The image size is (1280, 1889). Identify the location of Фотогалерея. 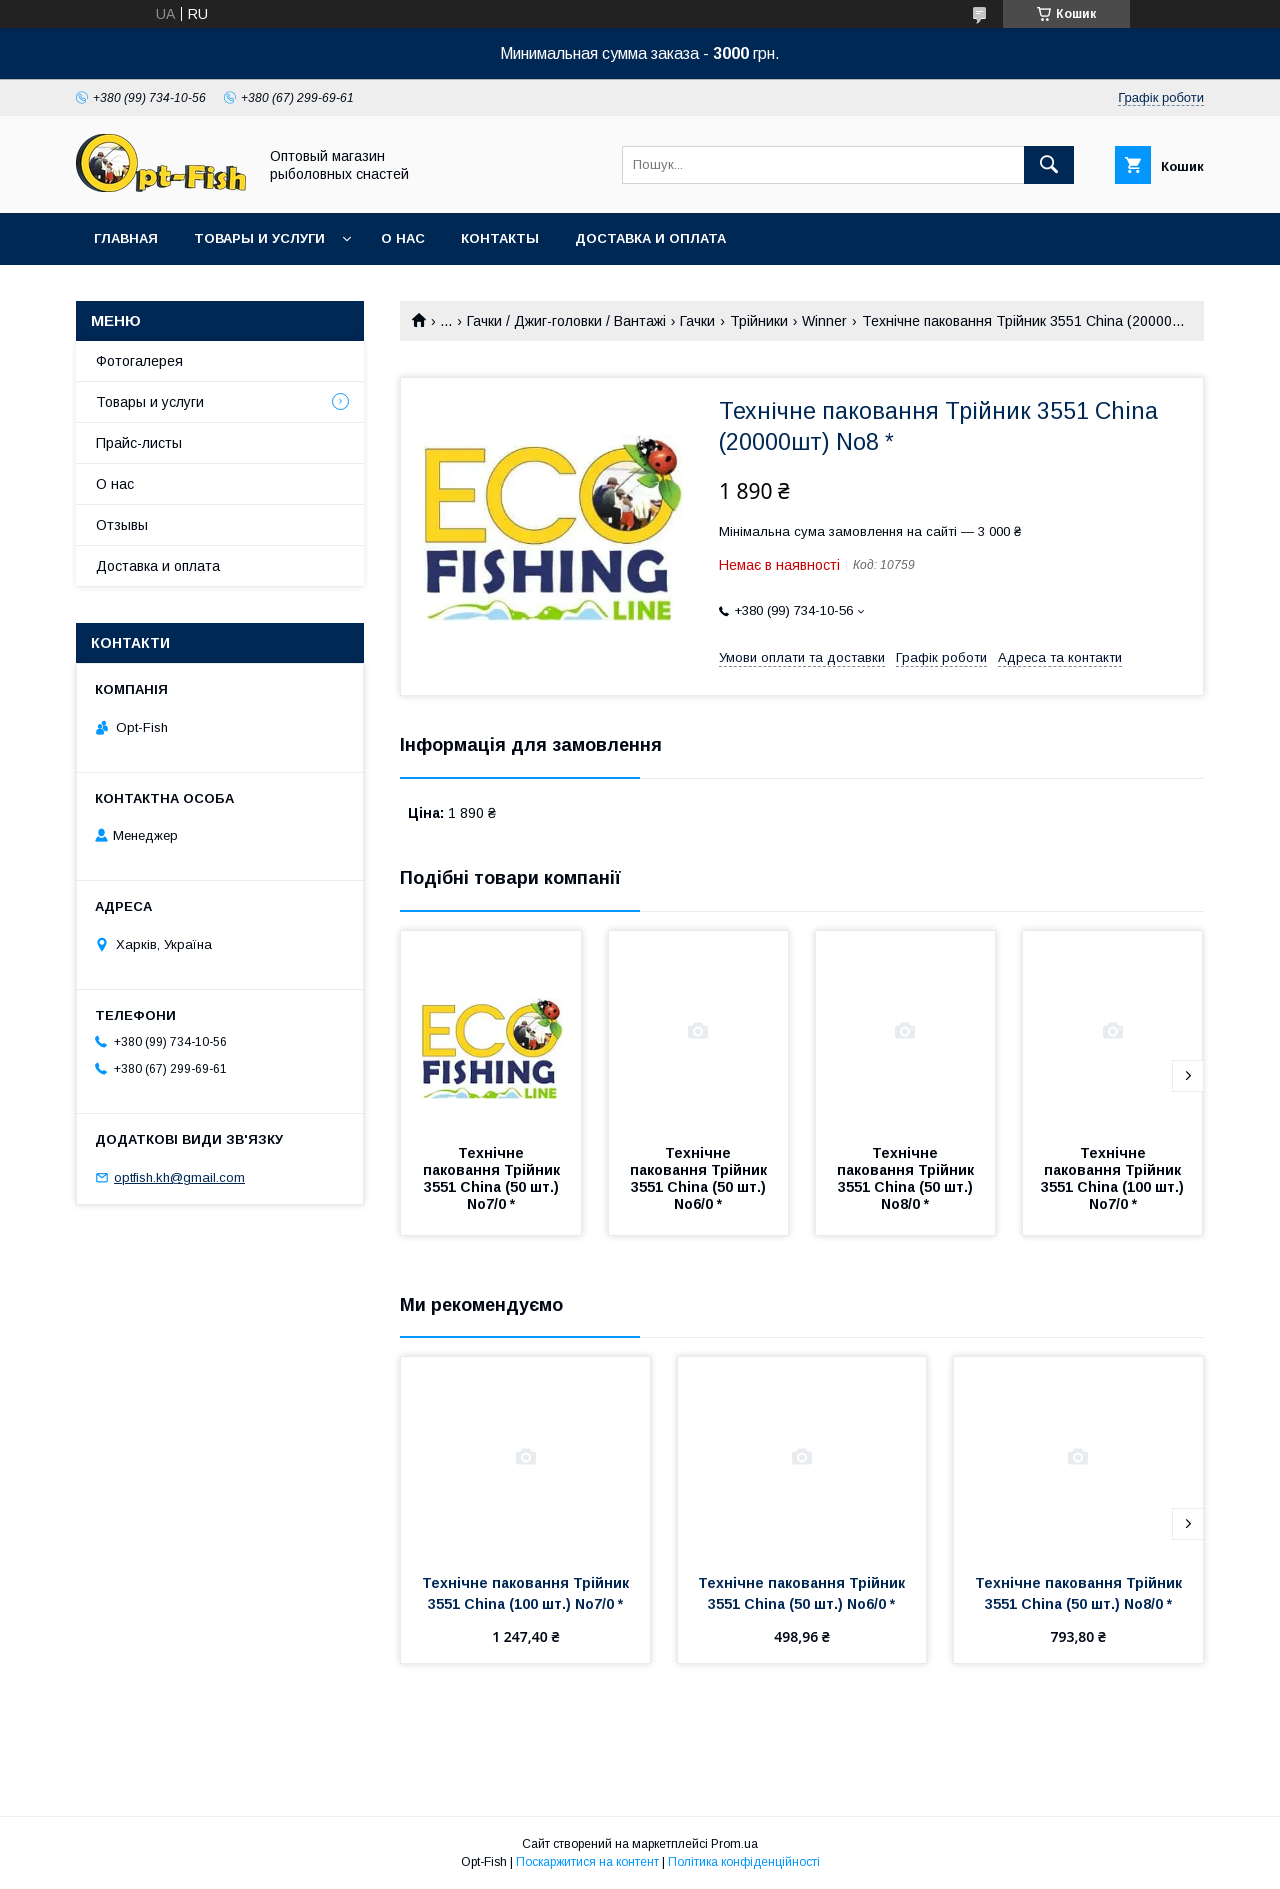
(139, 361).